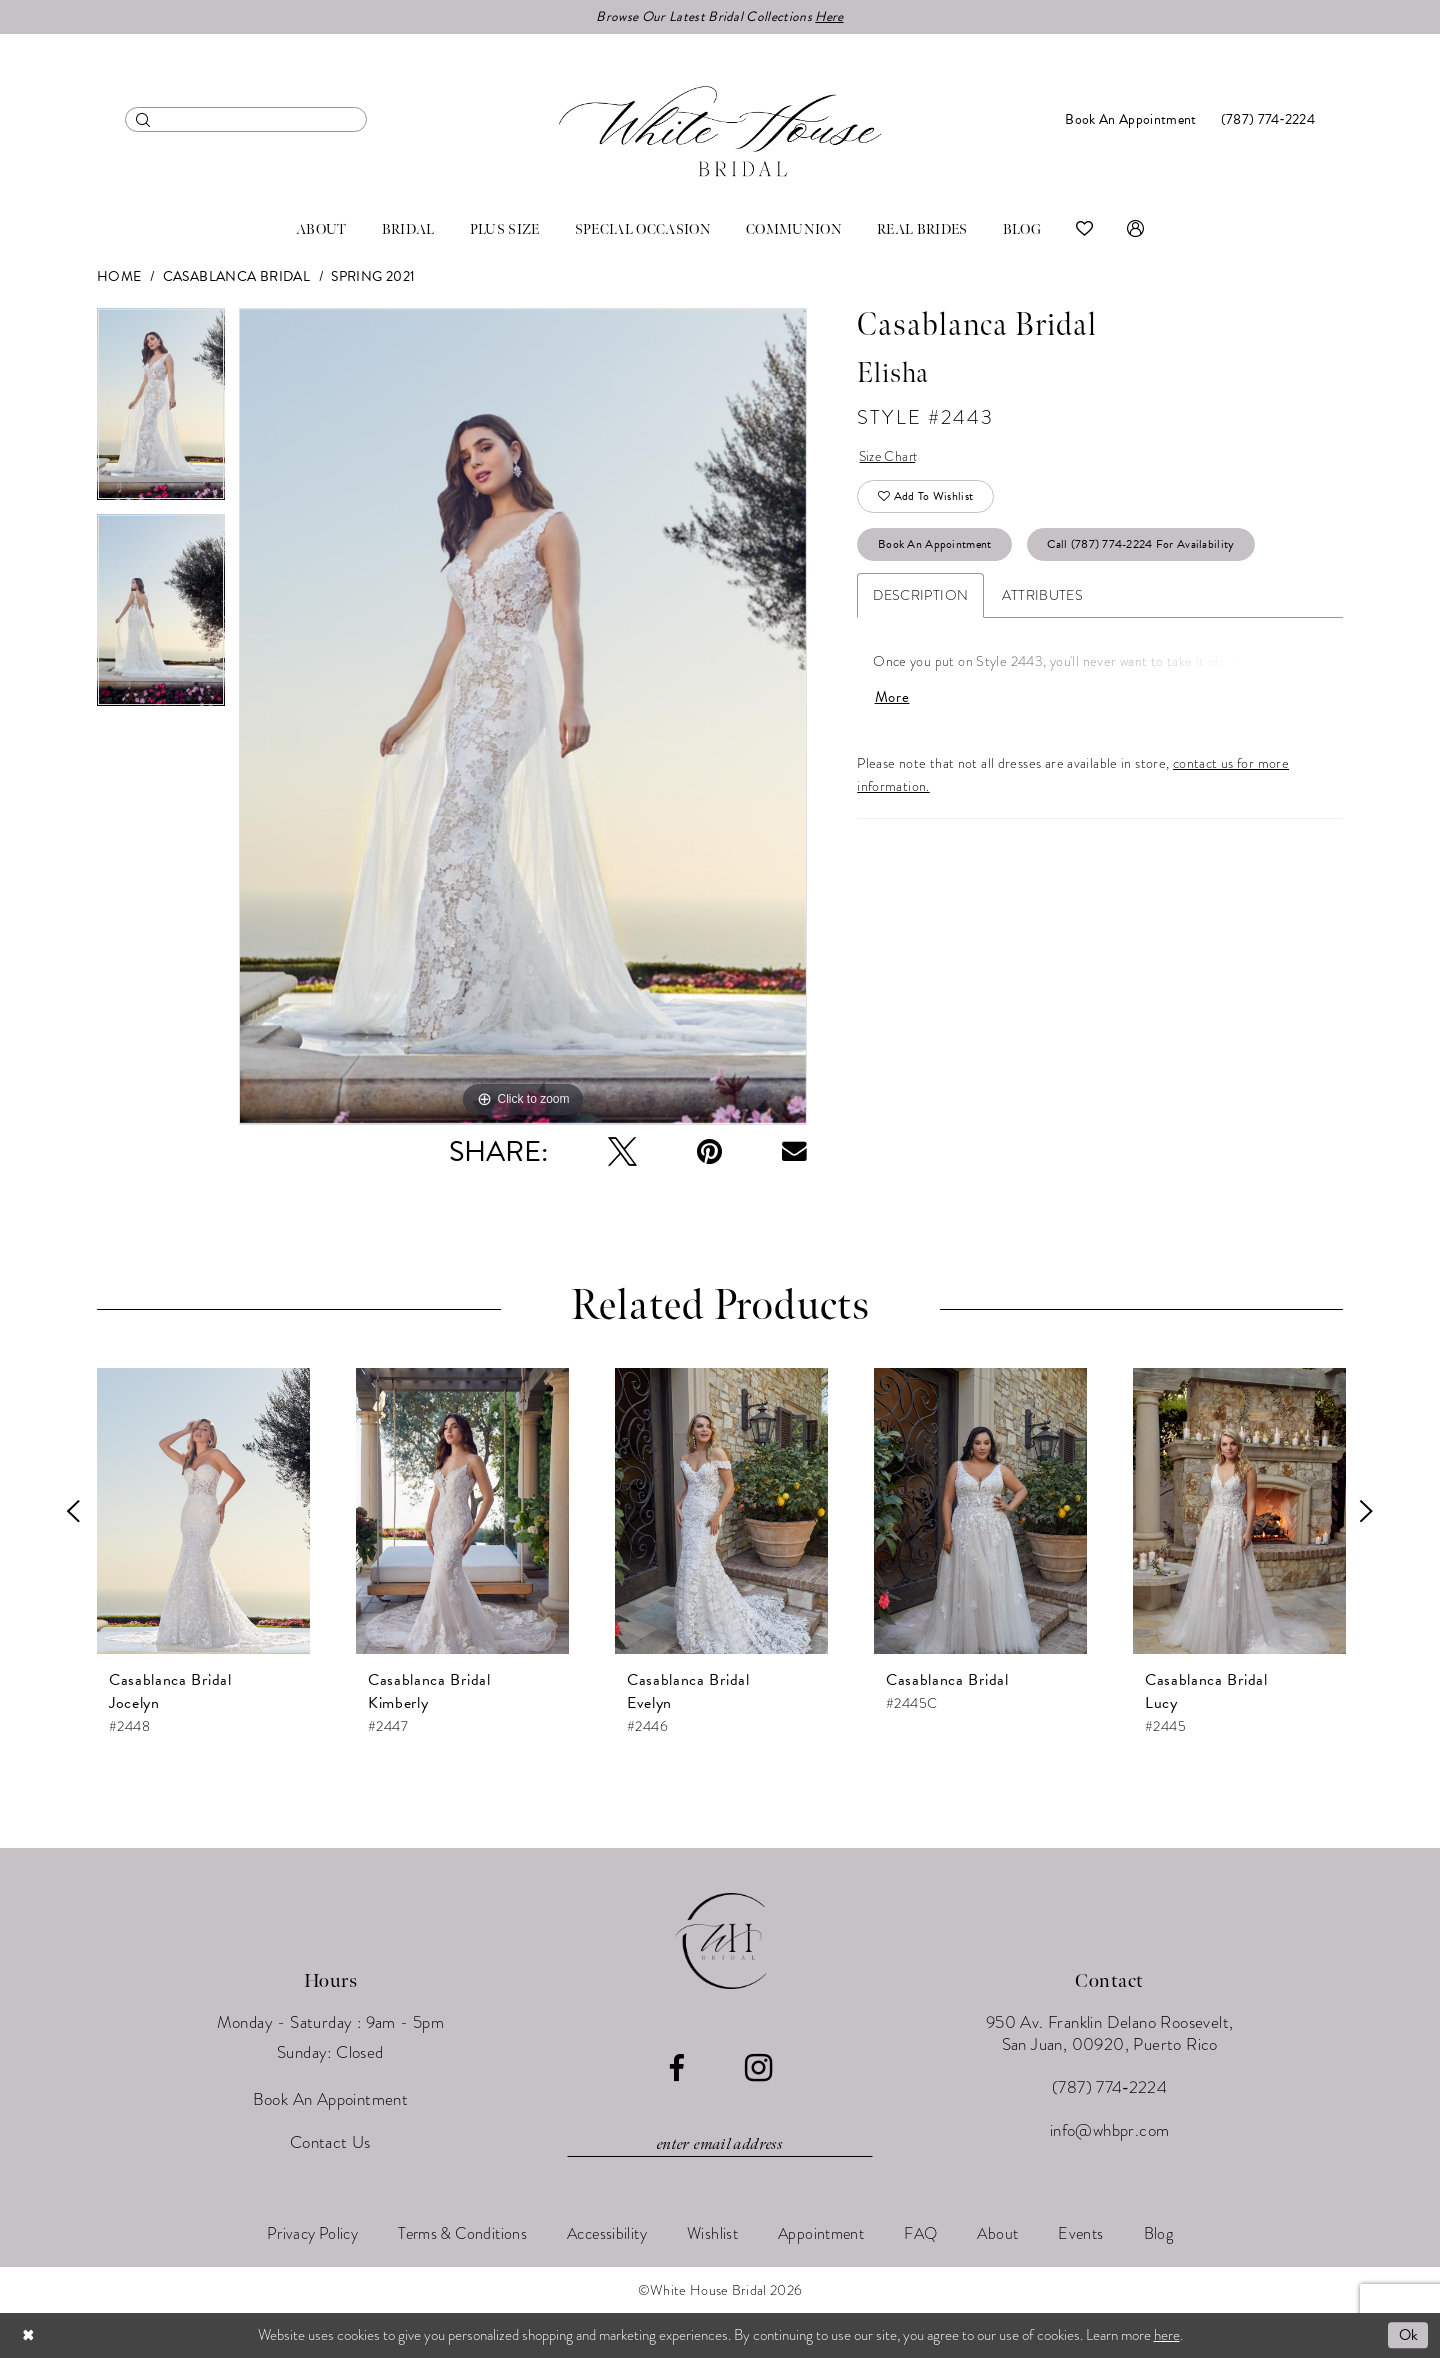  What do you see at coordinates (29, 2335) in the screenshot?
I see `[Close Dialog]` at bounding box center [29, 2335].